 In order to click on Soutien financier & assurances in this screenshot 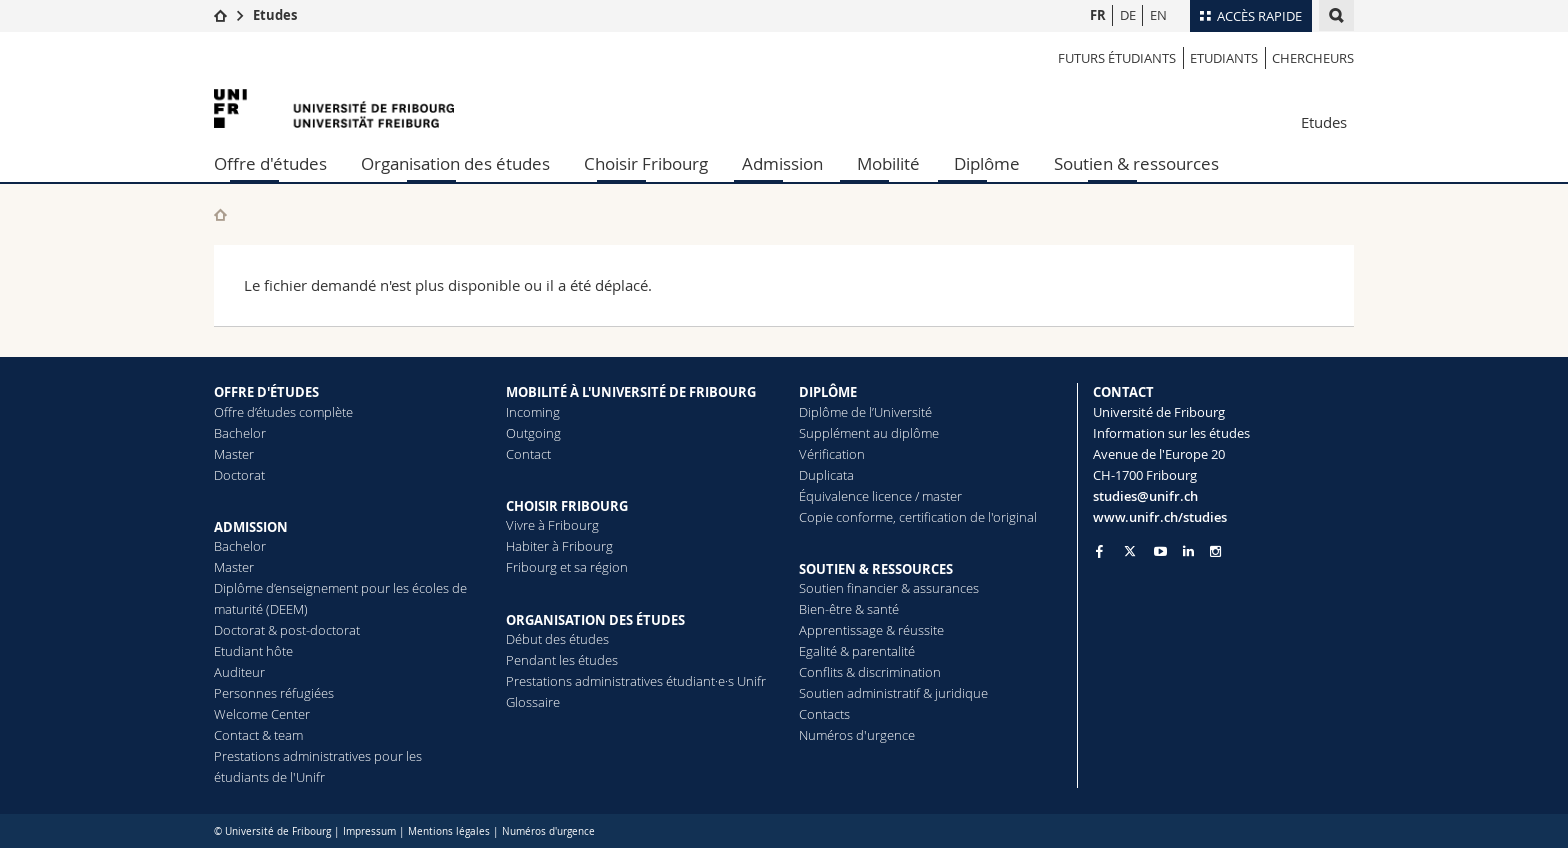, I will do `click(889, 588)`.